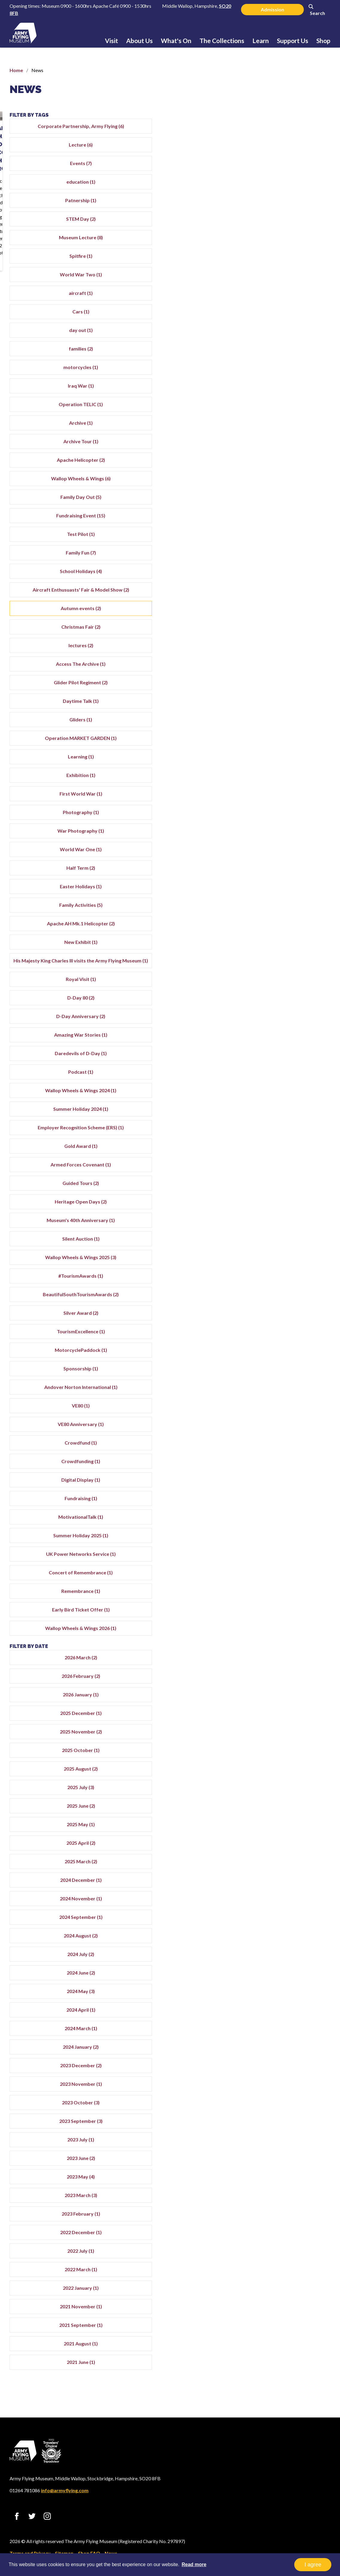 The width and height of the screenshot is (340, 2576). What do you see at coordinates (286, 1742) in the screenshot?
I see `2025 December (1)` at bounding box center [286, 1742].